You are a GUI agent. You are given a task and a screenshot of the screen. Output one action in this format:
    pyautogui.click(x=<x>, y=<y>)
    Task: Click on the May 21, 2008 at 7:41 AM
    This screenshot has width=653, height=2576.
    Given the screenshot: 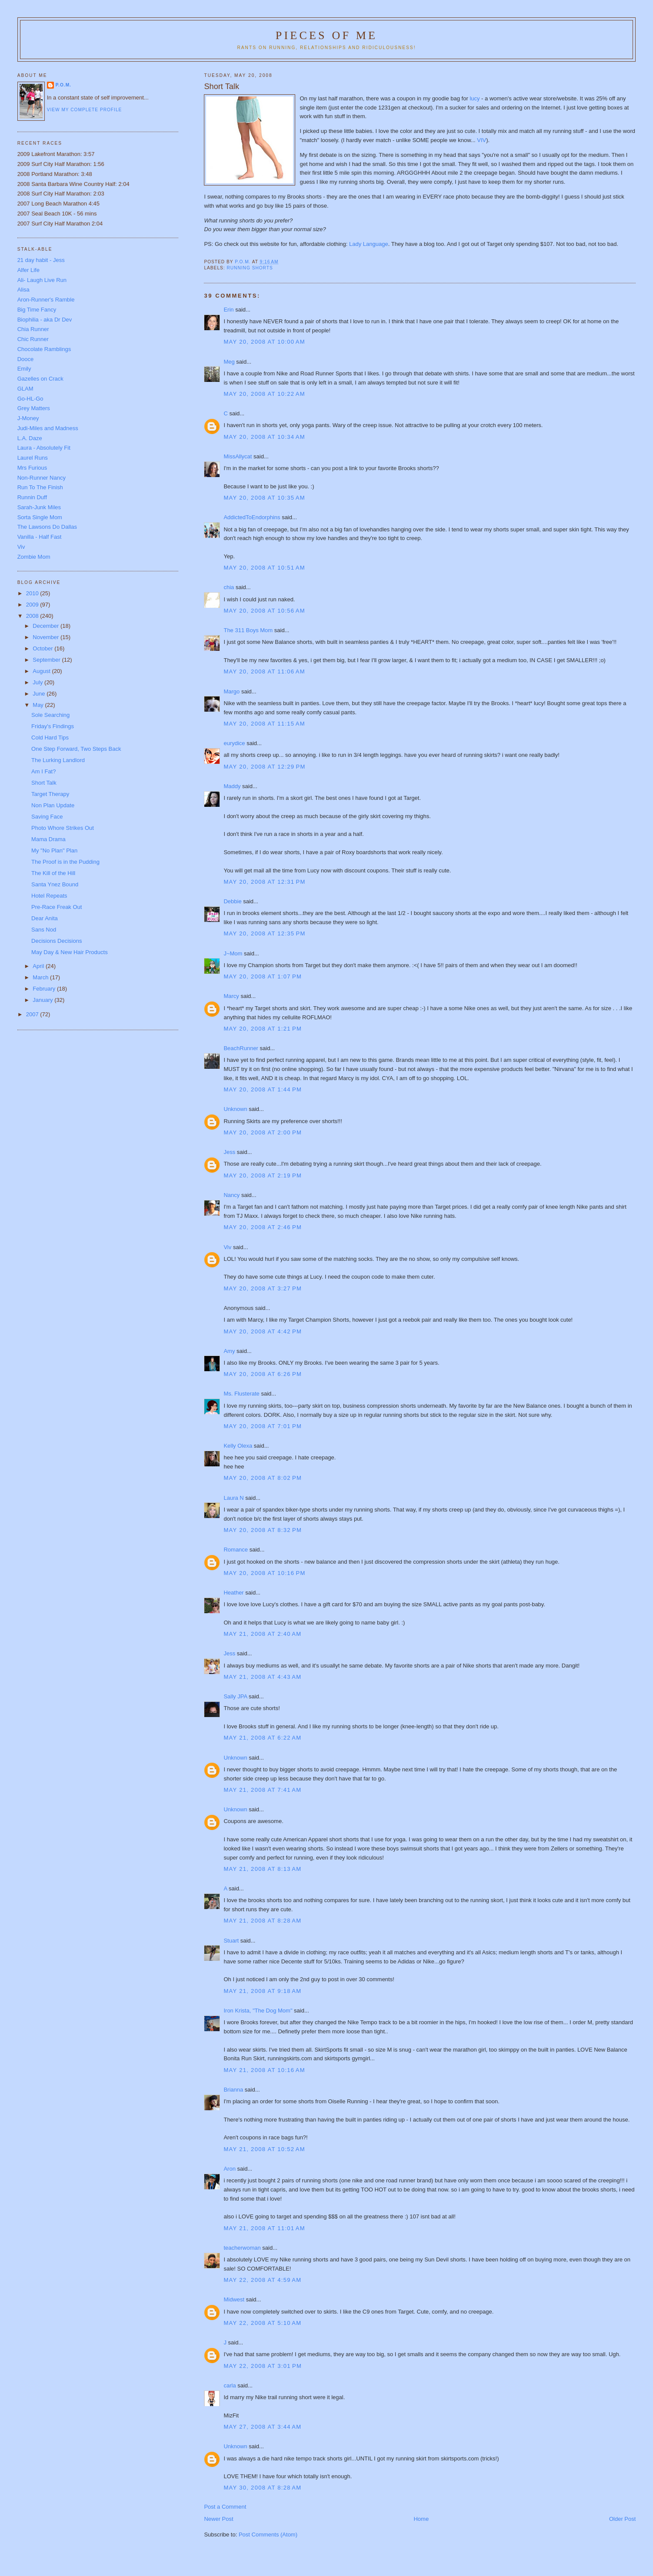 What is the action you would take?
    pyautogui.click(x=262, y=1790)
    